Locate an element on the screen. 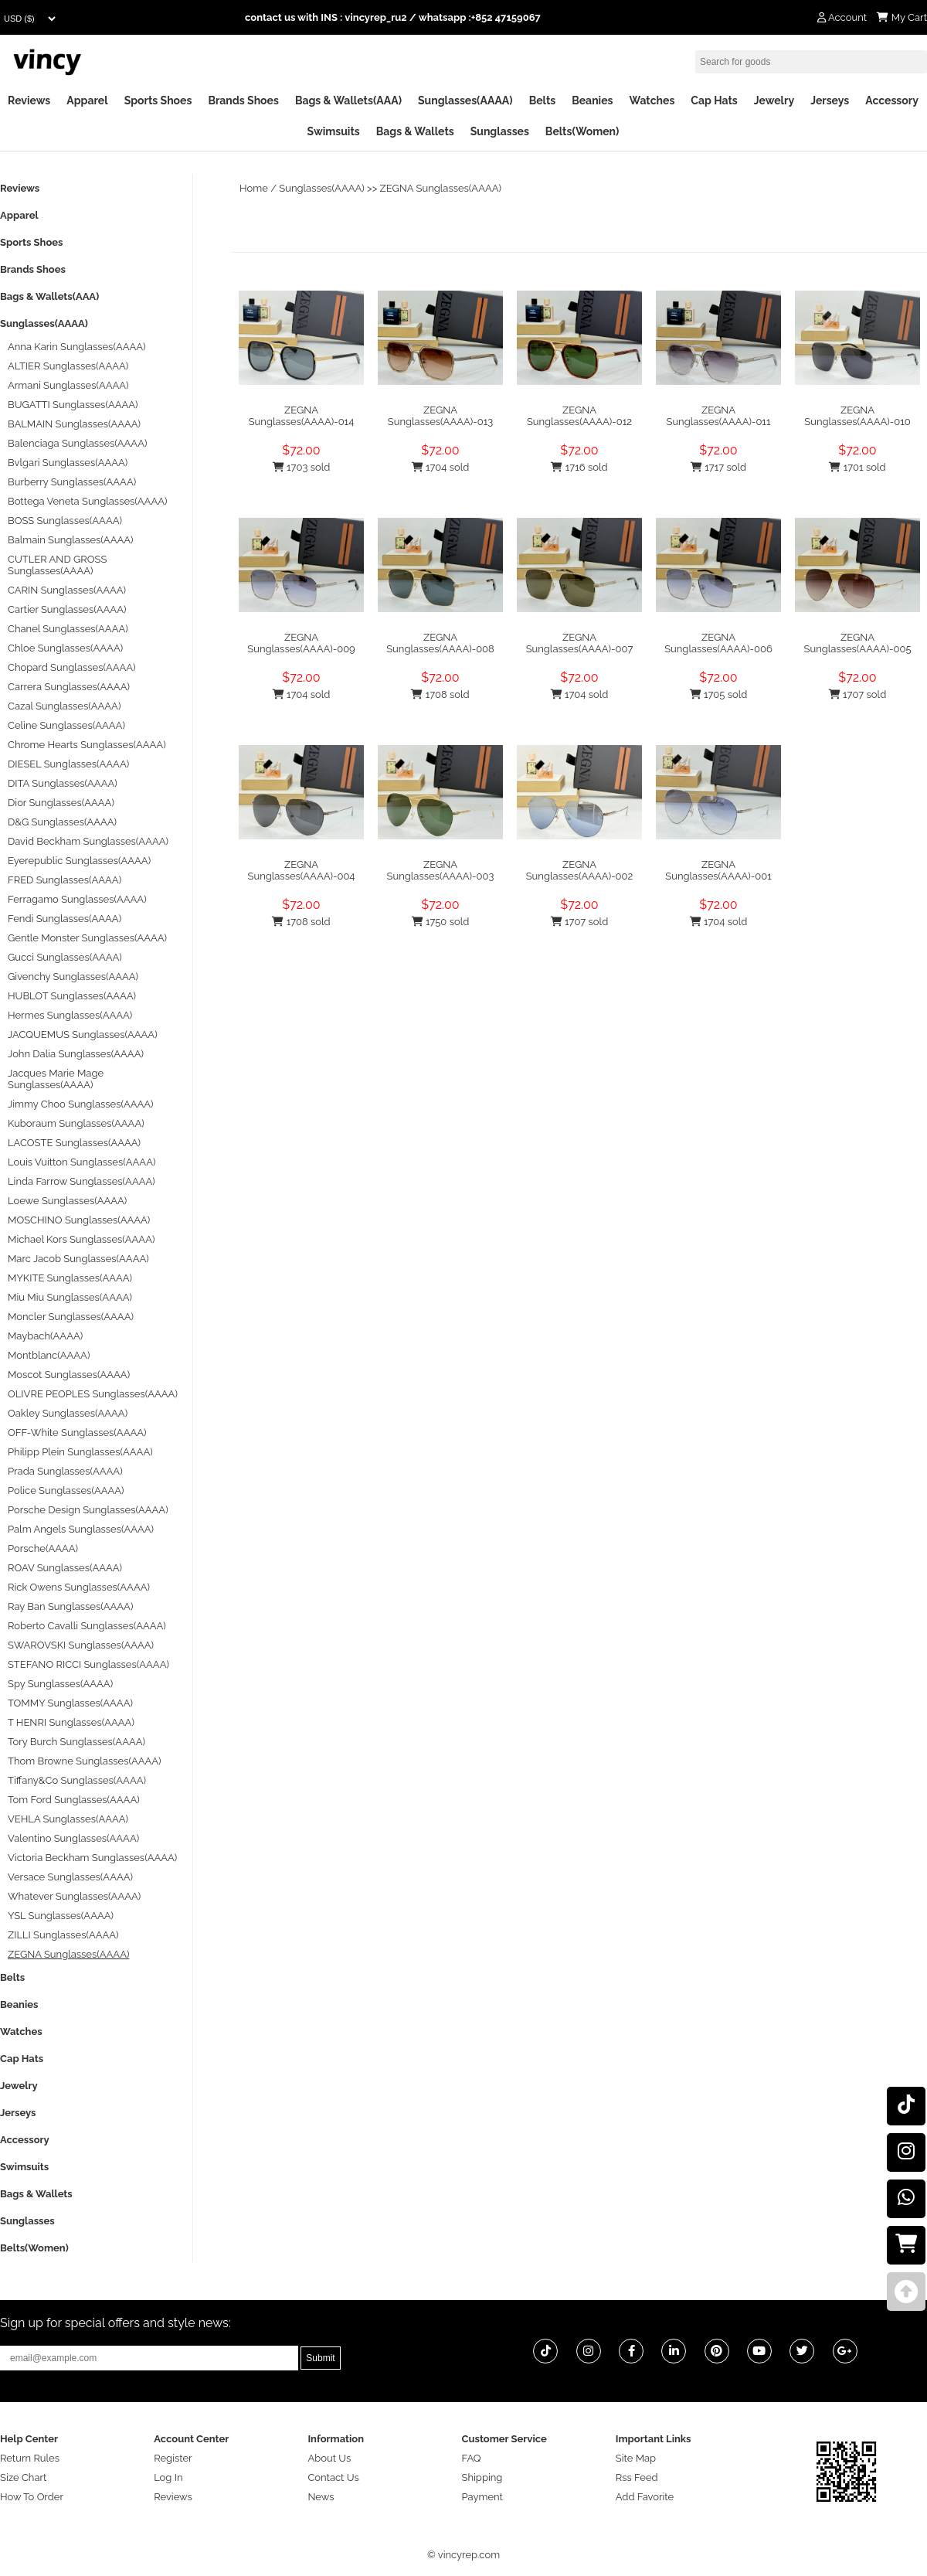 The width and height of the screenshot is (927, 2576). ZILLI Sunglasses(AAAA) is located at coordinates (63, 1935).